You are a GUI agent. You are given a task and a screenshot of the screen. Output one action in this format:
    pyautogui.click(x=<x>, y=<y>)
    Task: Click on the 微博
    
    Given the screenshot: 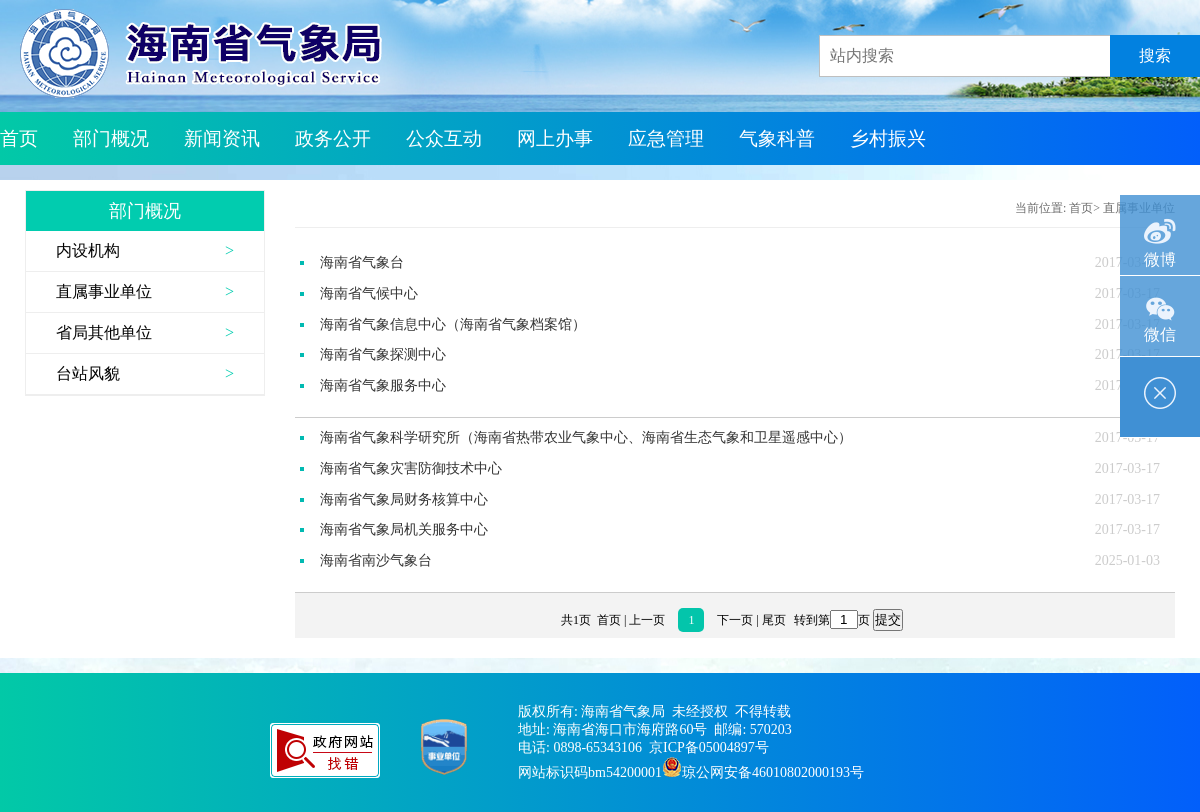 What is the action you would take?
    pyautogui.click(x=1160, y=231)
    